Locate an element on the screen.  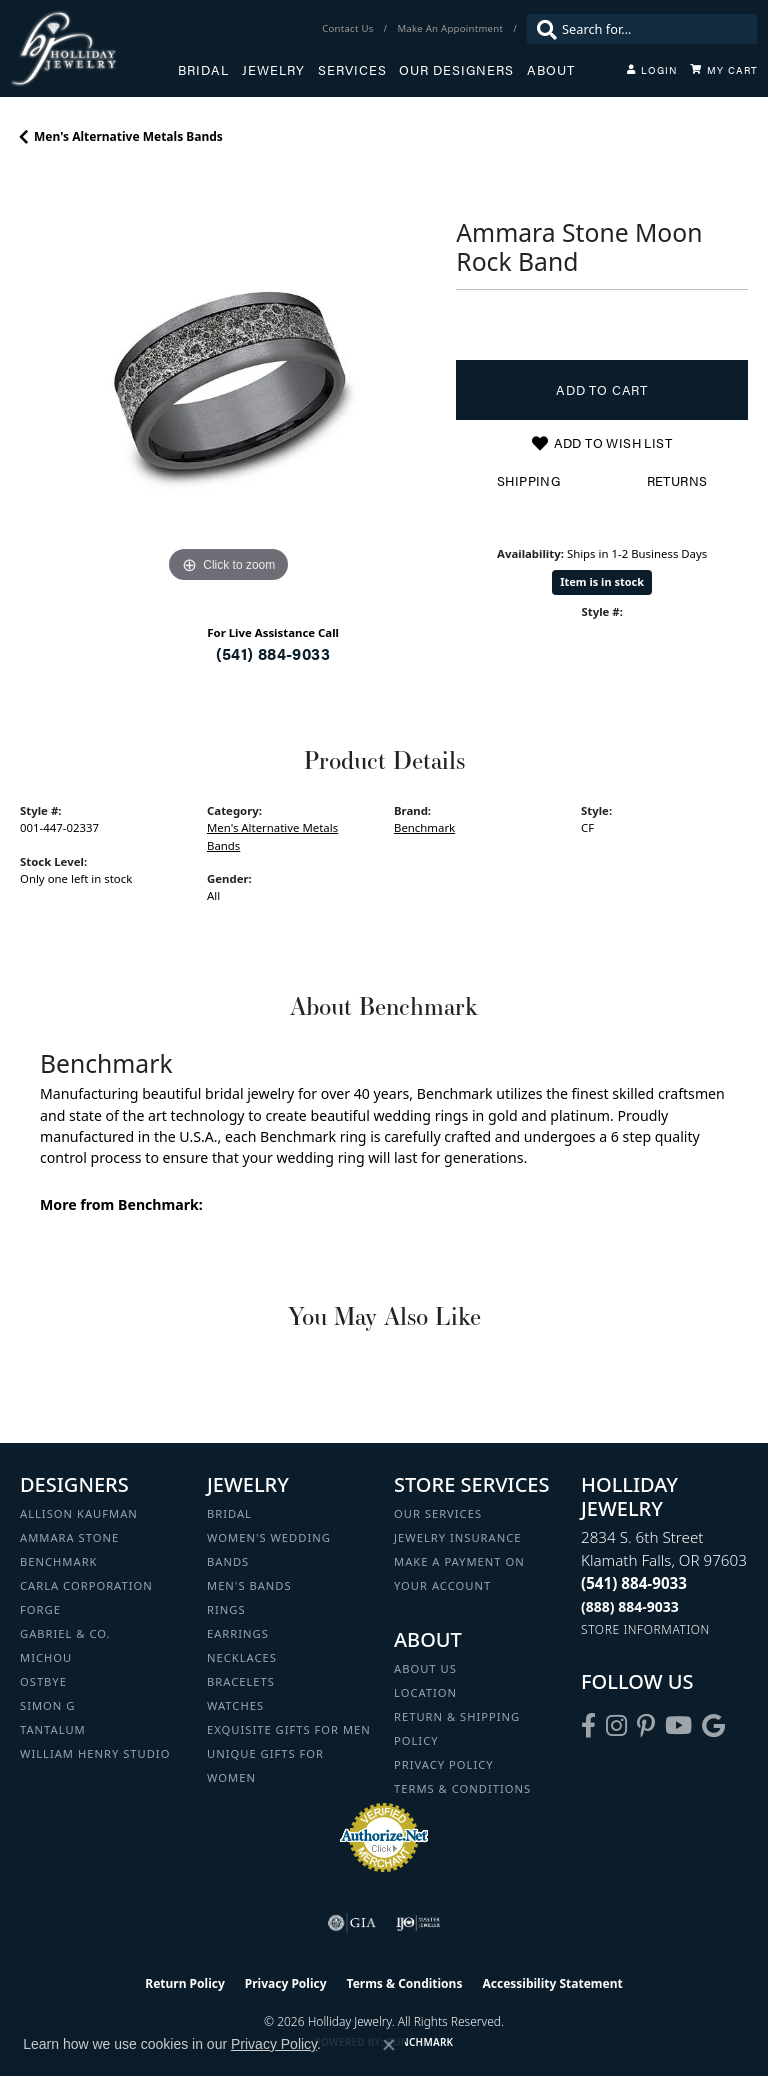
Necklaces [menuitem] is located at coordinates (242, 1657).